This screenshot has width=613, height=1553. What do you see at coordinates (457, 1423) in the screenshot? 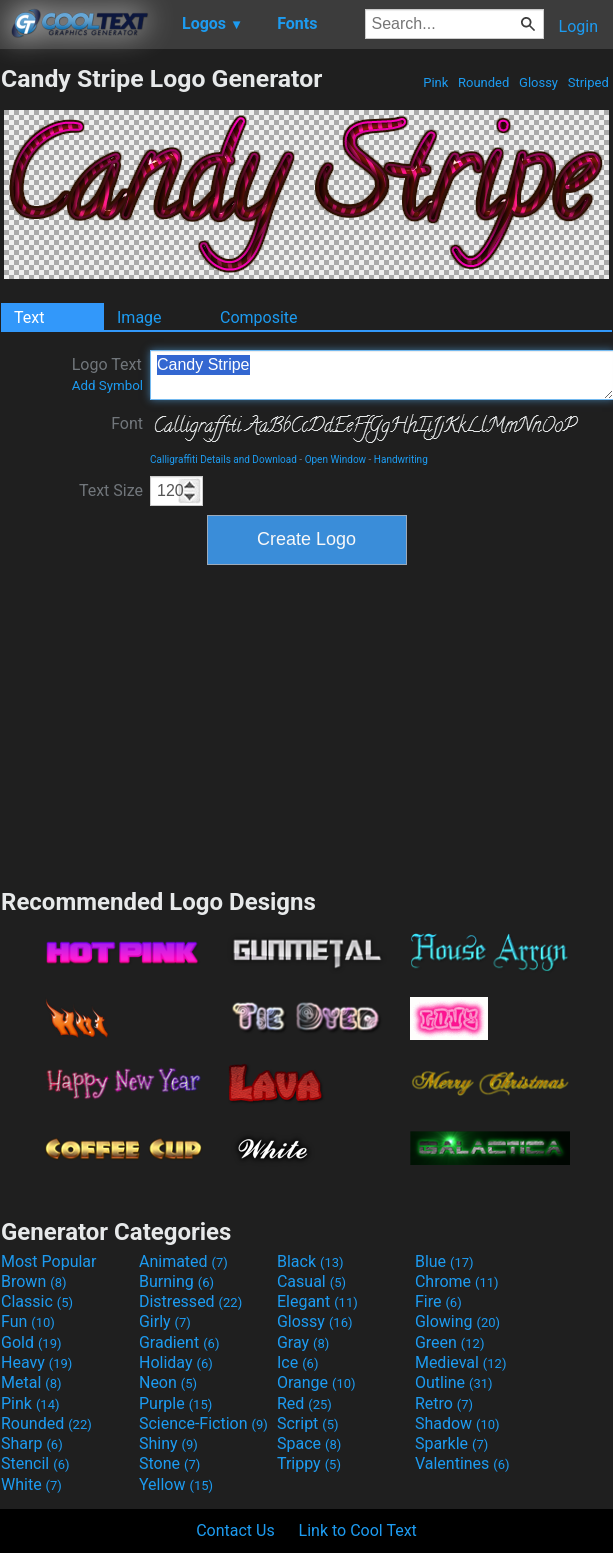
I see `Shadow` at bounding box center [457, 1423].